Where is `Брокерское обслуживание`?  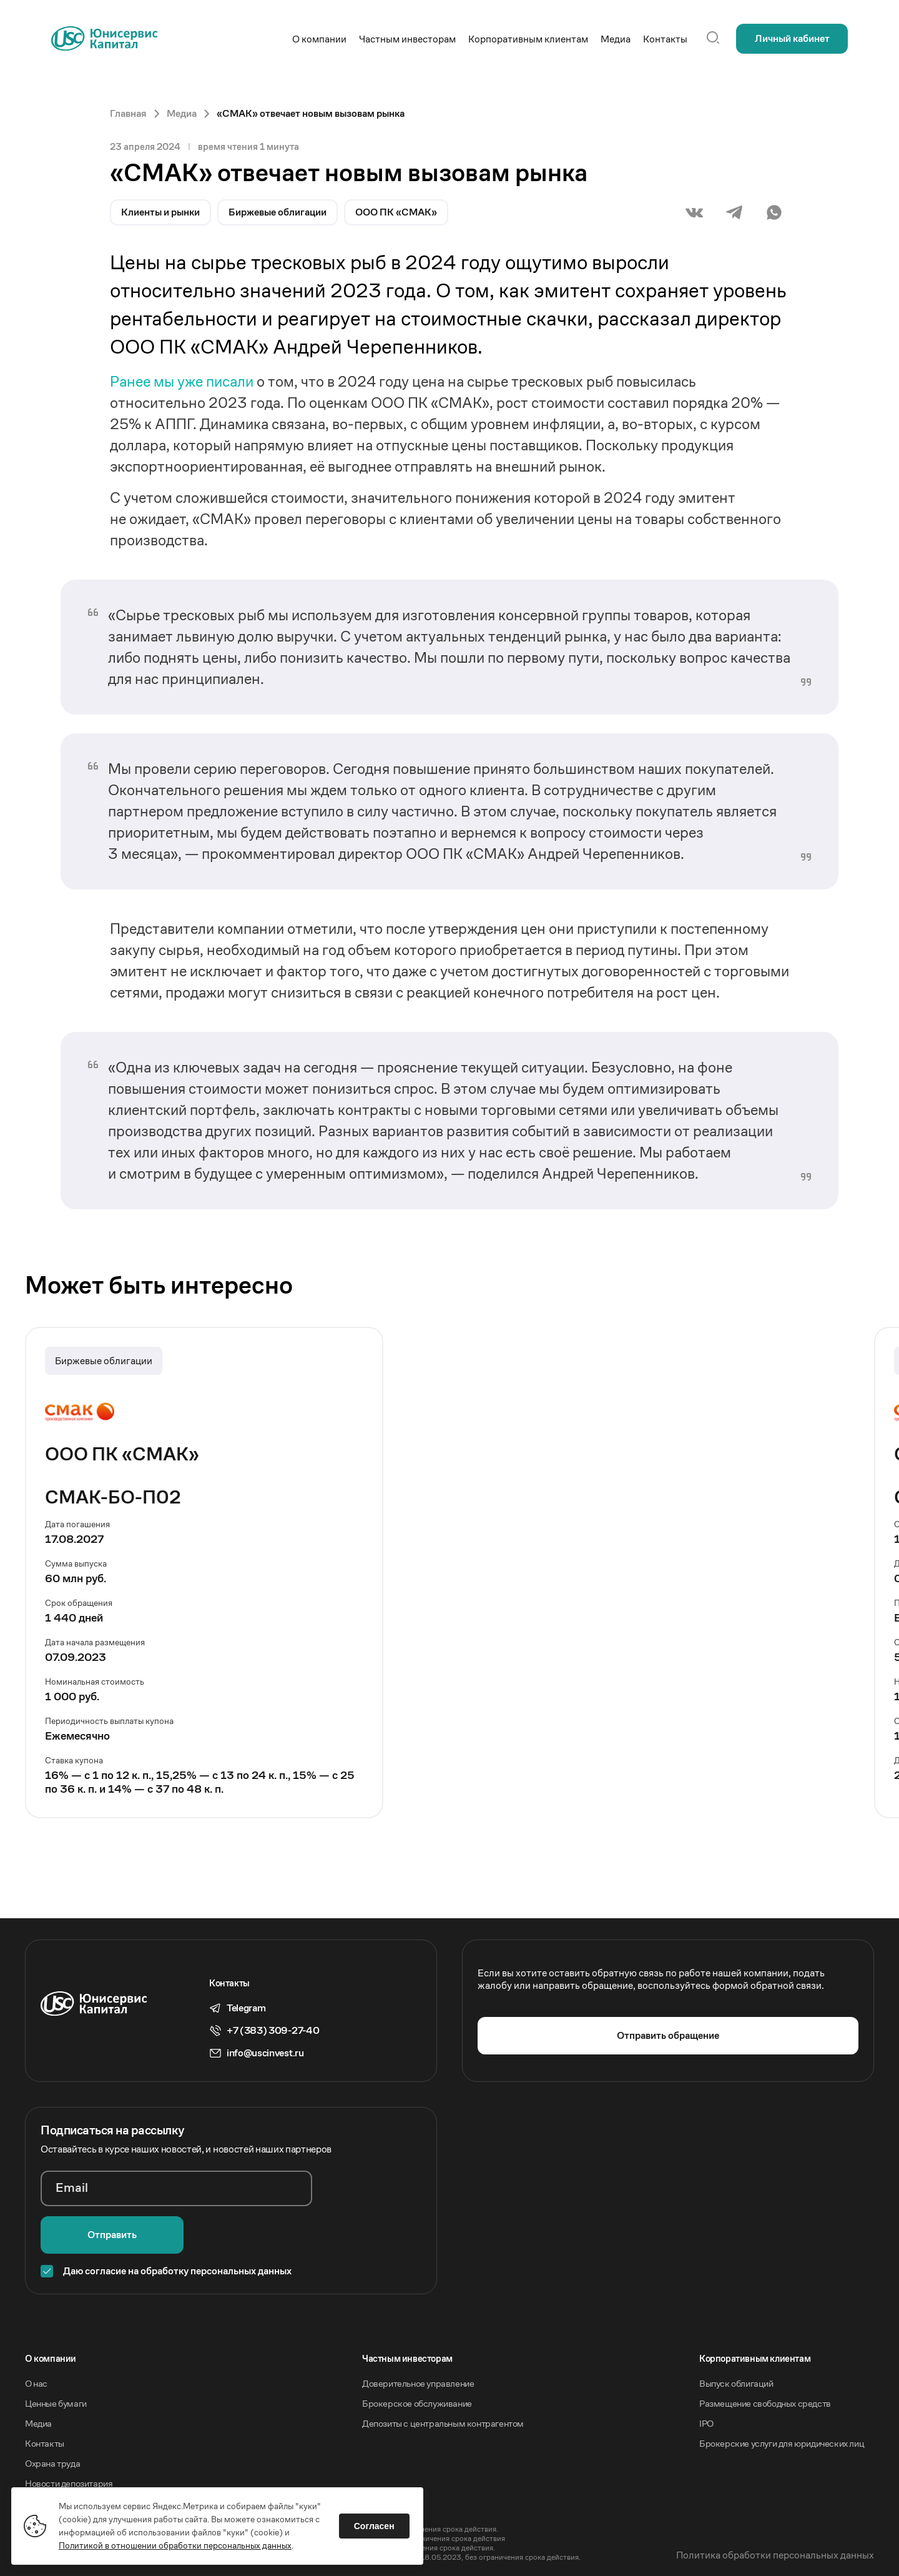
Брокерское обслуживание is located at coordinates (417, 2357).